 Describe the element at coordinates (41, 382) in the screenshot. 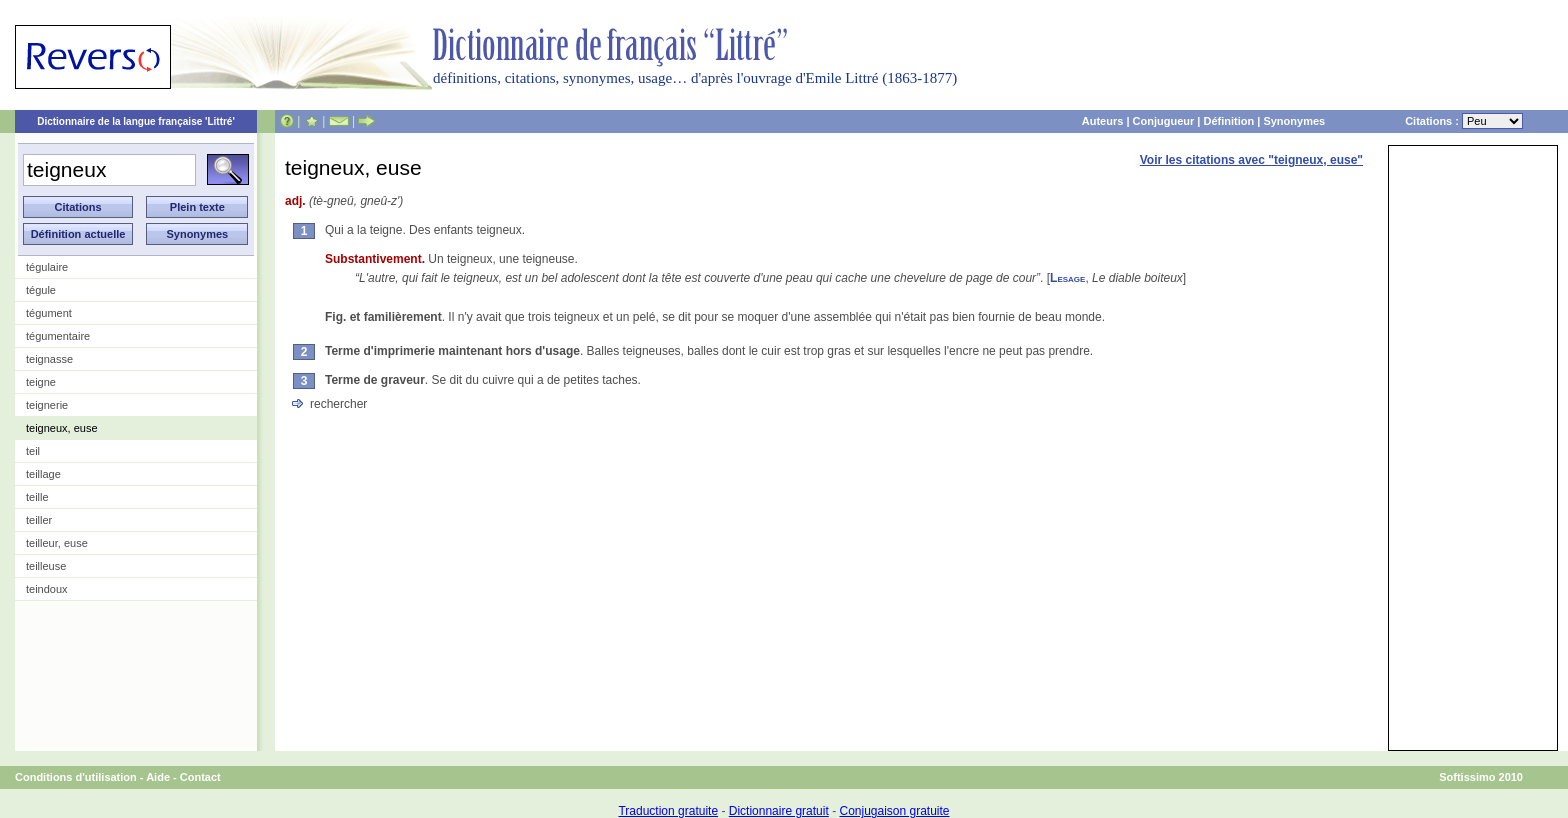

I see `teigne` at that location.